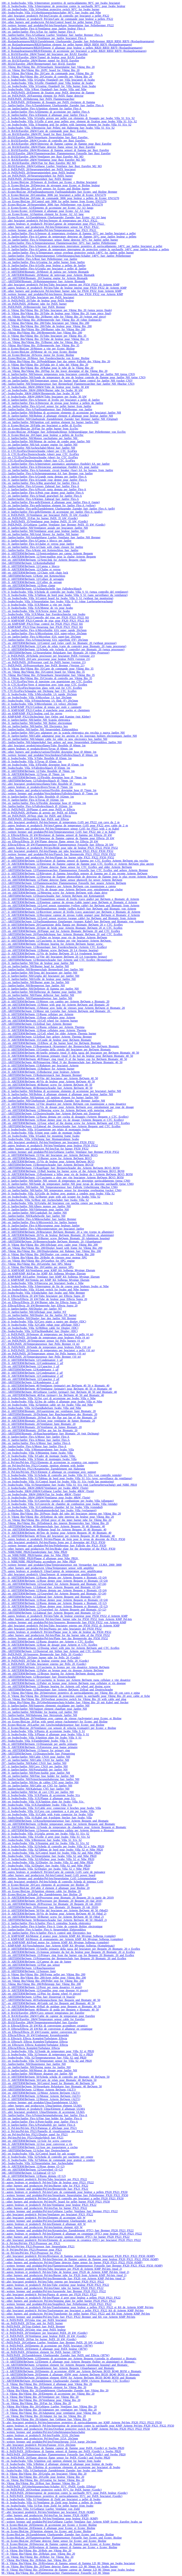  What do you see at coordinates (40, 1225) in the screenshot?
I see `246 - fr_Janfire/Janfire_Flex-A/Microrupteur_pour_bruleurs_Janfire` at bounding box center [40, 1225].